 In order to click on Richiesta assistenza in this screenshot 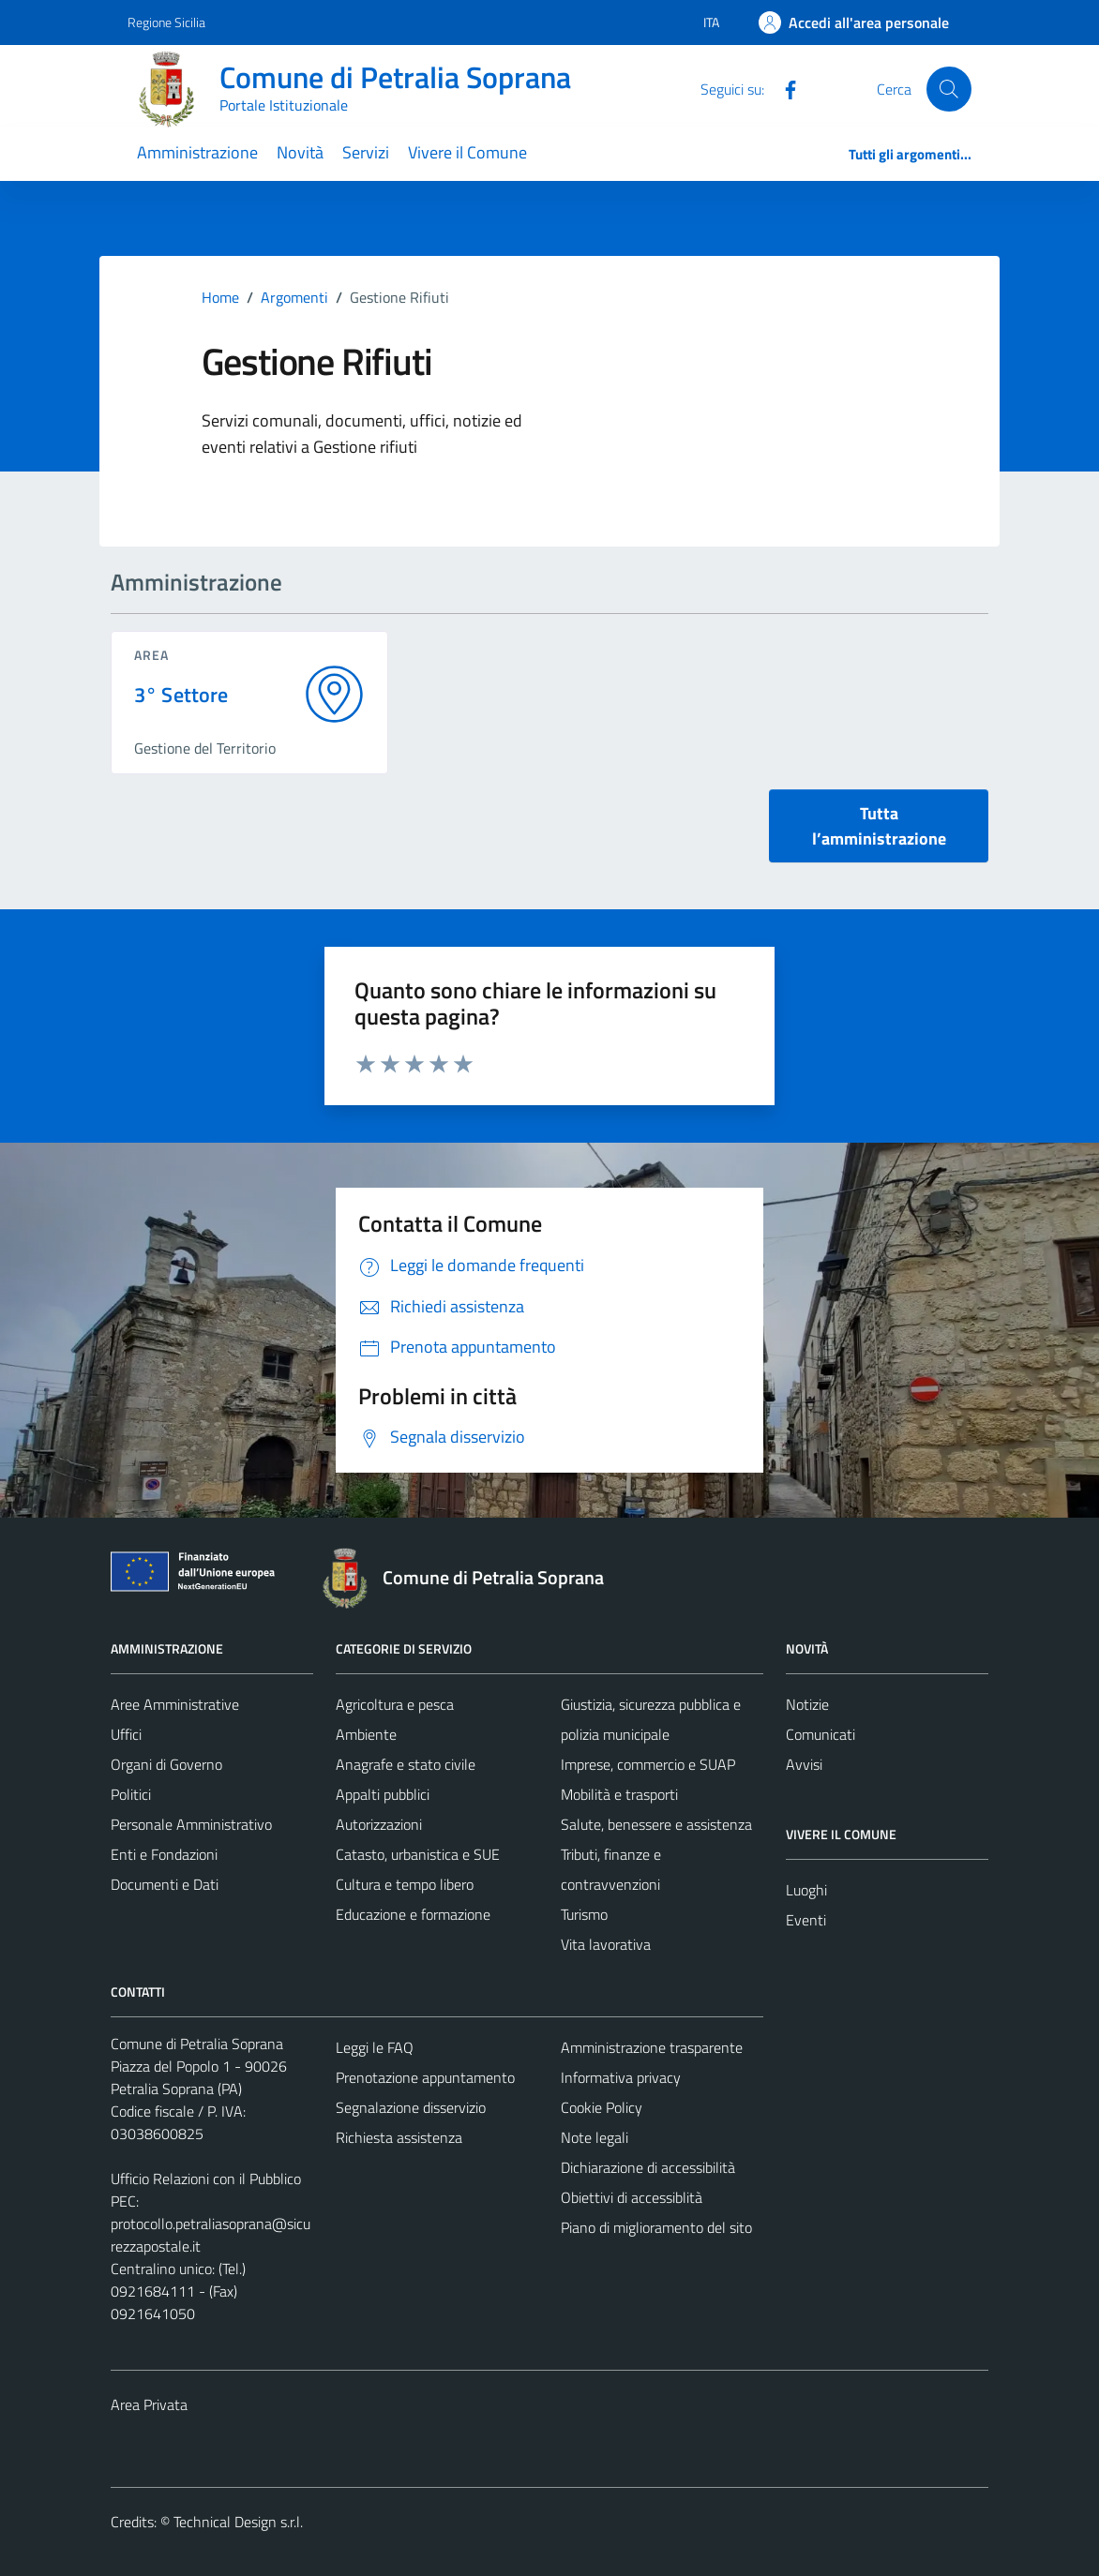, I will do `click(399, 2137)`.